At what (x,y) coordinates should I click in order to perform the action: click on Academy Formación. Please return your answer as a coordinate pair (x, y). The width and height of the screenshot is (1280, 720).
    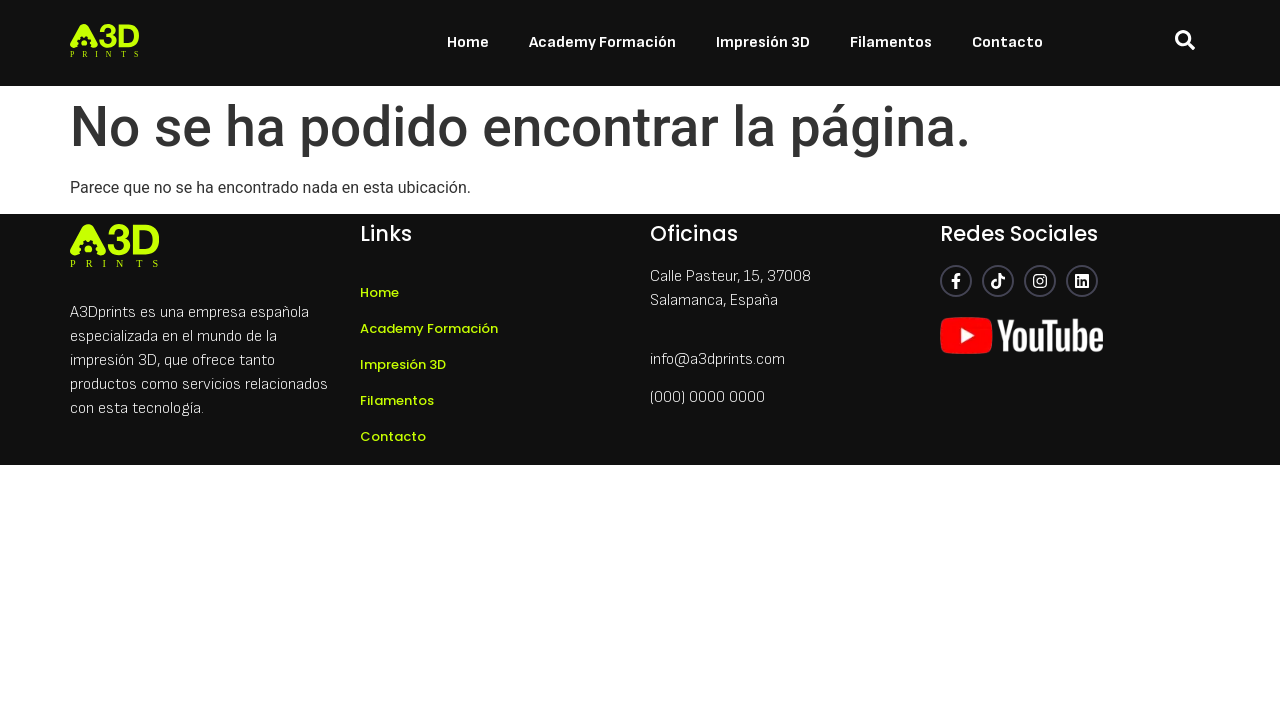
    Looking at the image, I should click on (602, 42).